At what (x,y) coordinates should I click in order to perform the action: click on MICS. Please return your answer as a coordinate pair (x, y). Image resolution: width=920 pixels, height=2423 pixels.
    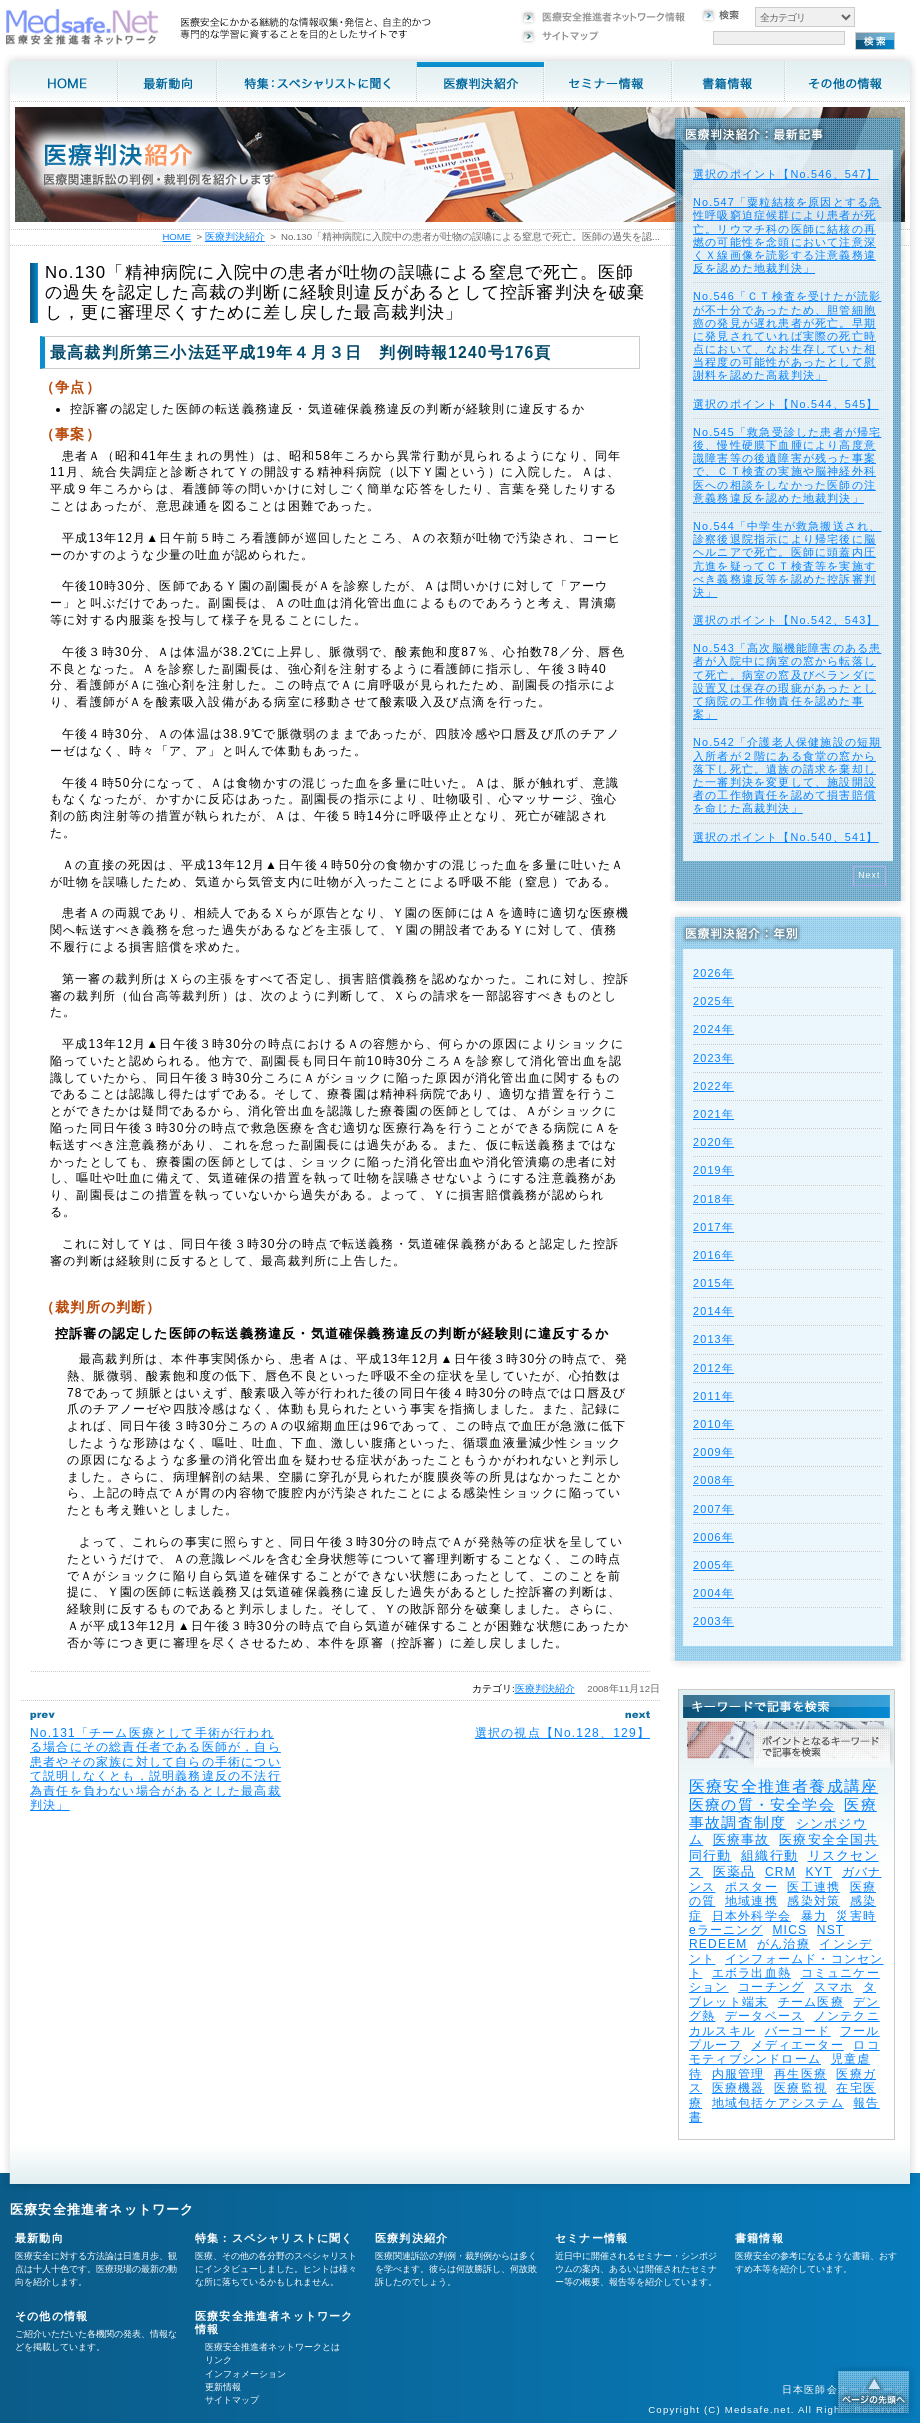
    Looking at the image, I should click on (789, 1930).